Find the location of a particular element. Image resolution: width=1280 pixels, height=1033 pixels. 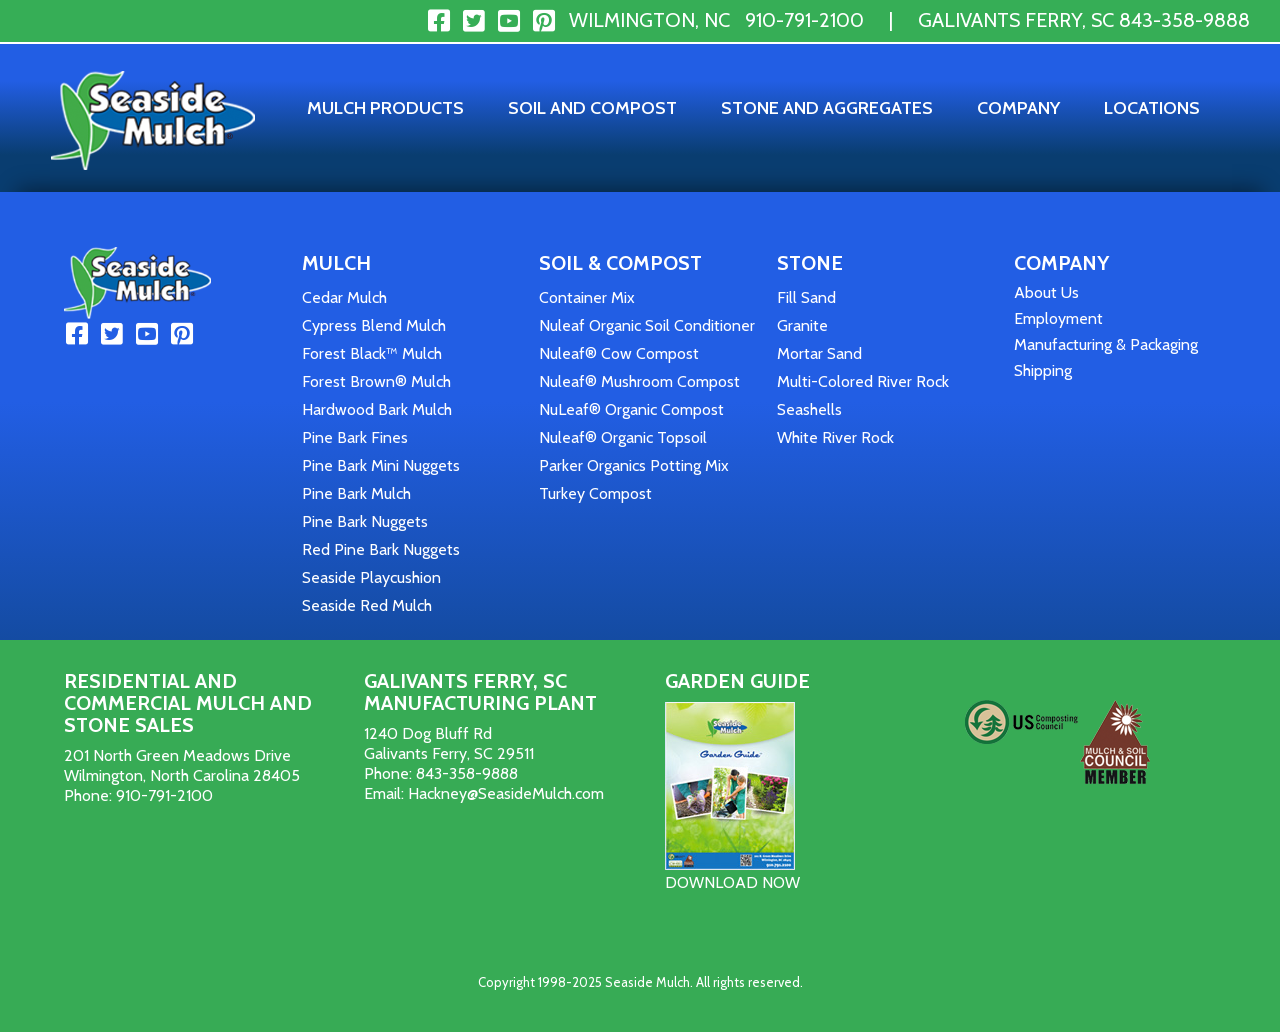

Seaside Playcushion is located at coordinates (371, 577).